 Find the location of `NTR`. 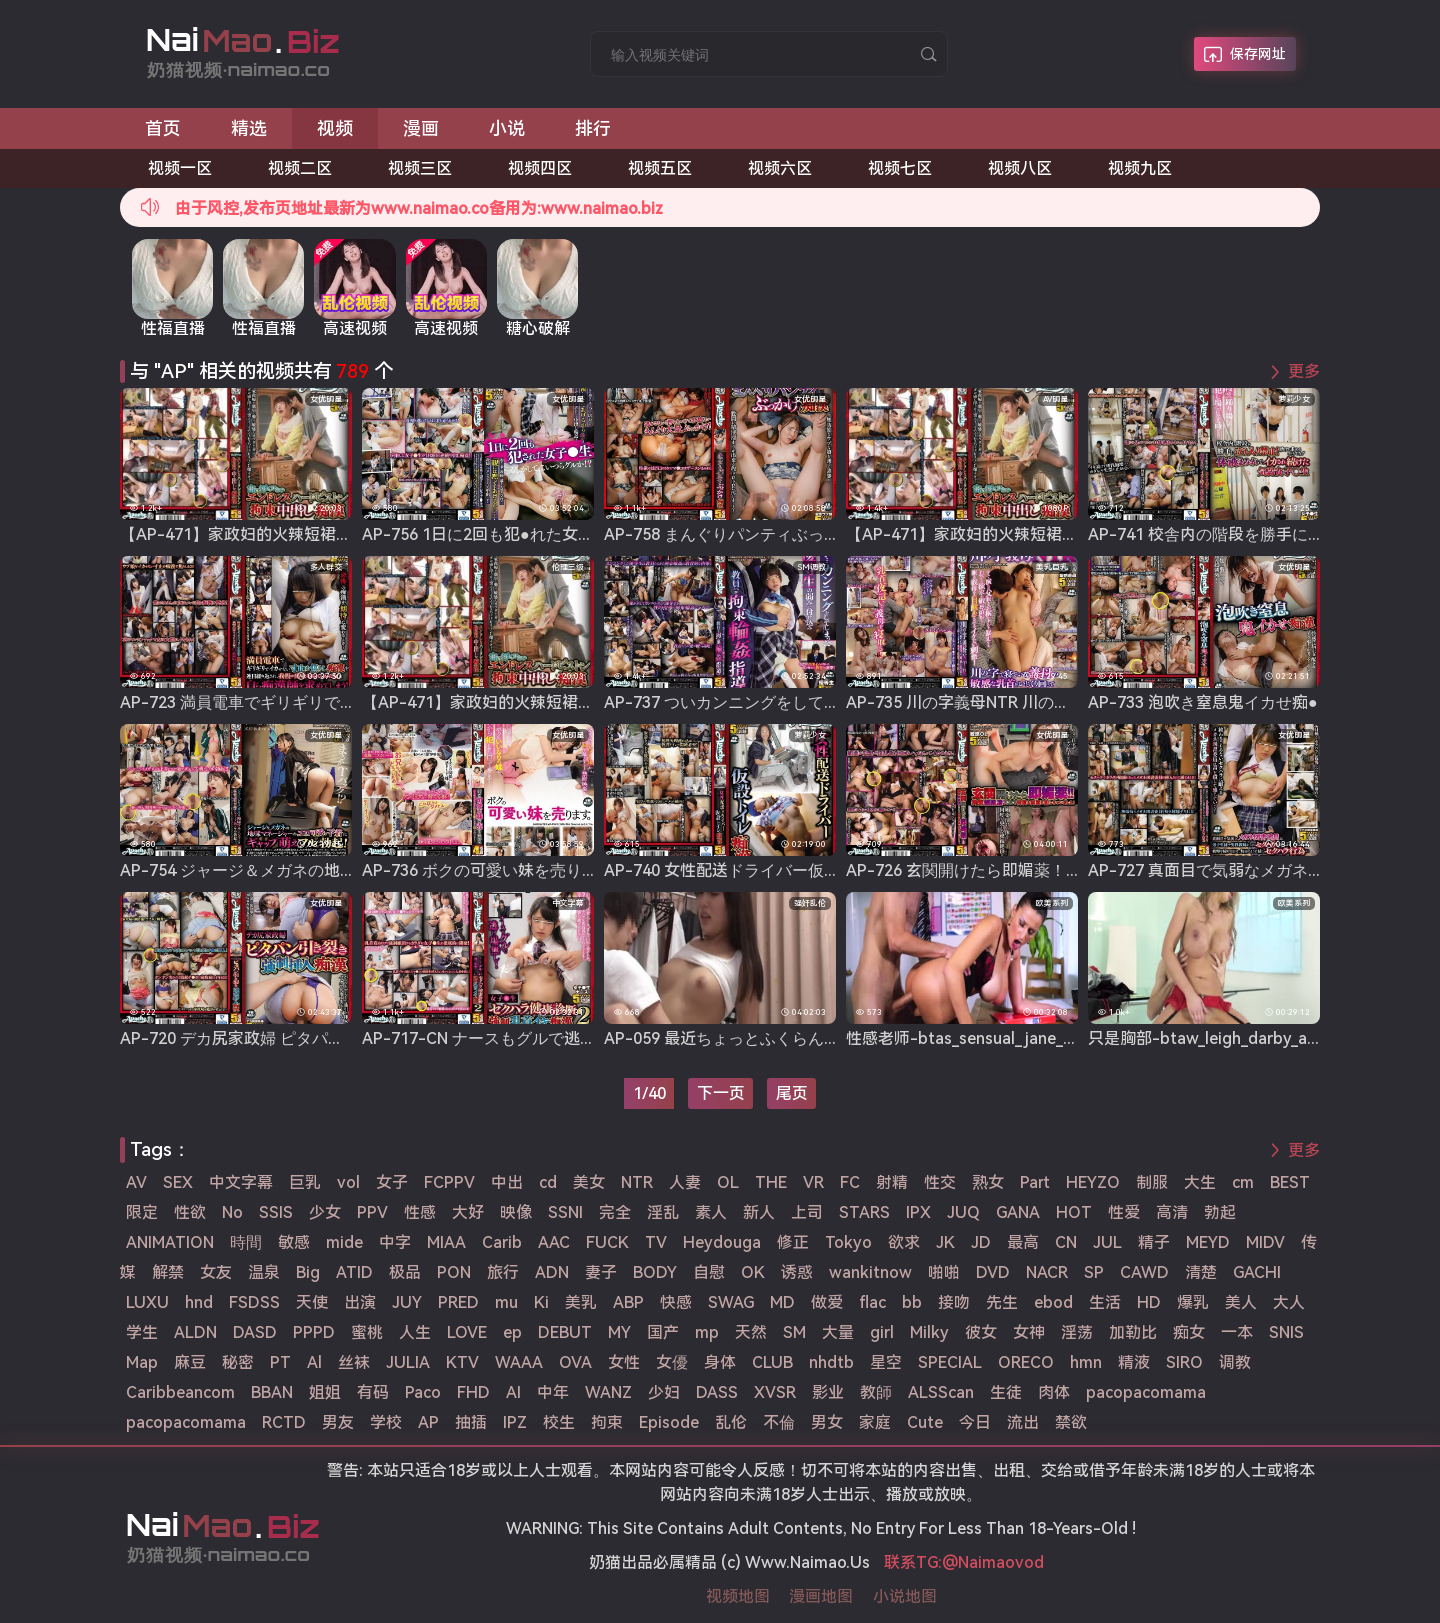

NTR is located at coordinates (637, 1182).